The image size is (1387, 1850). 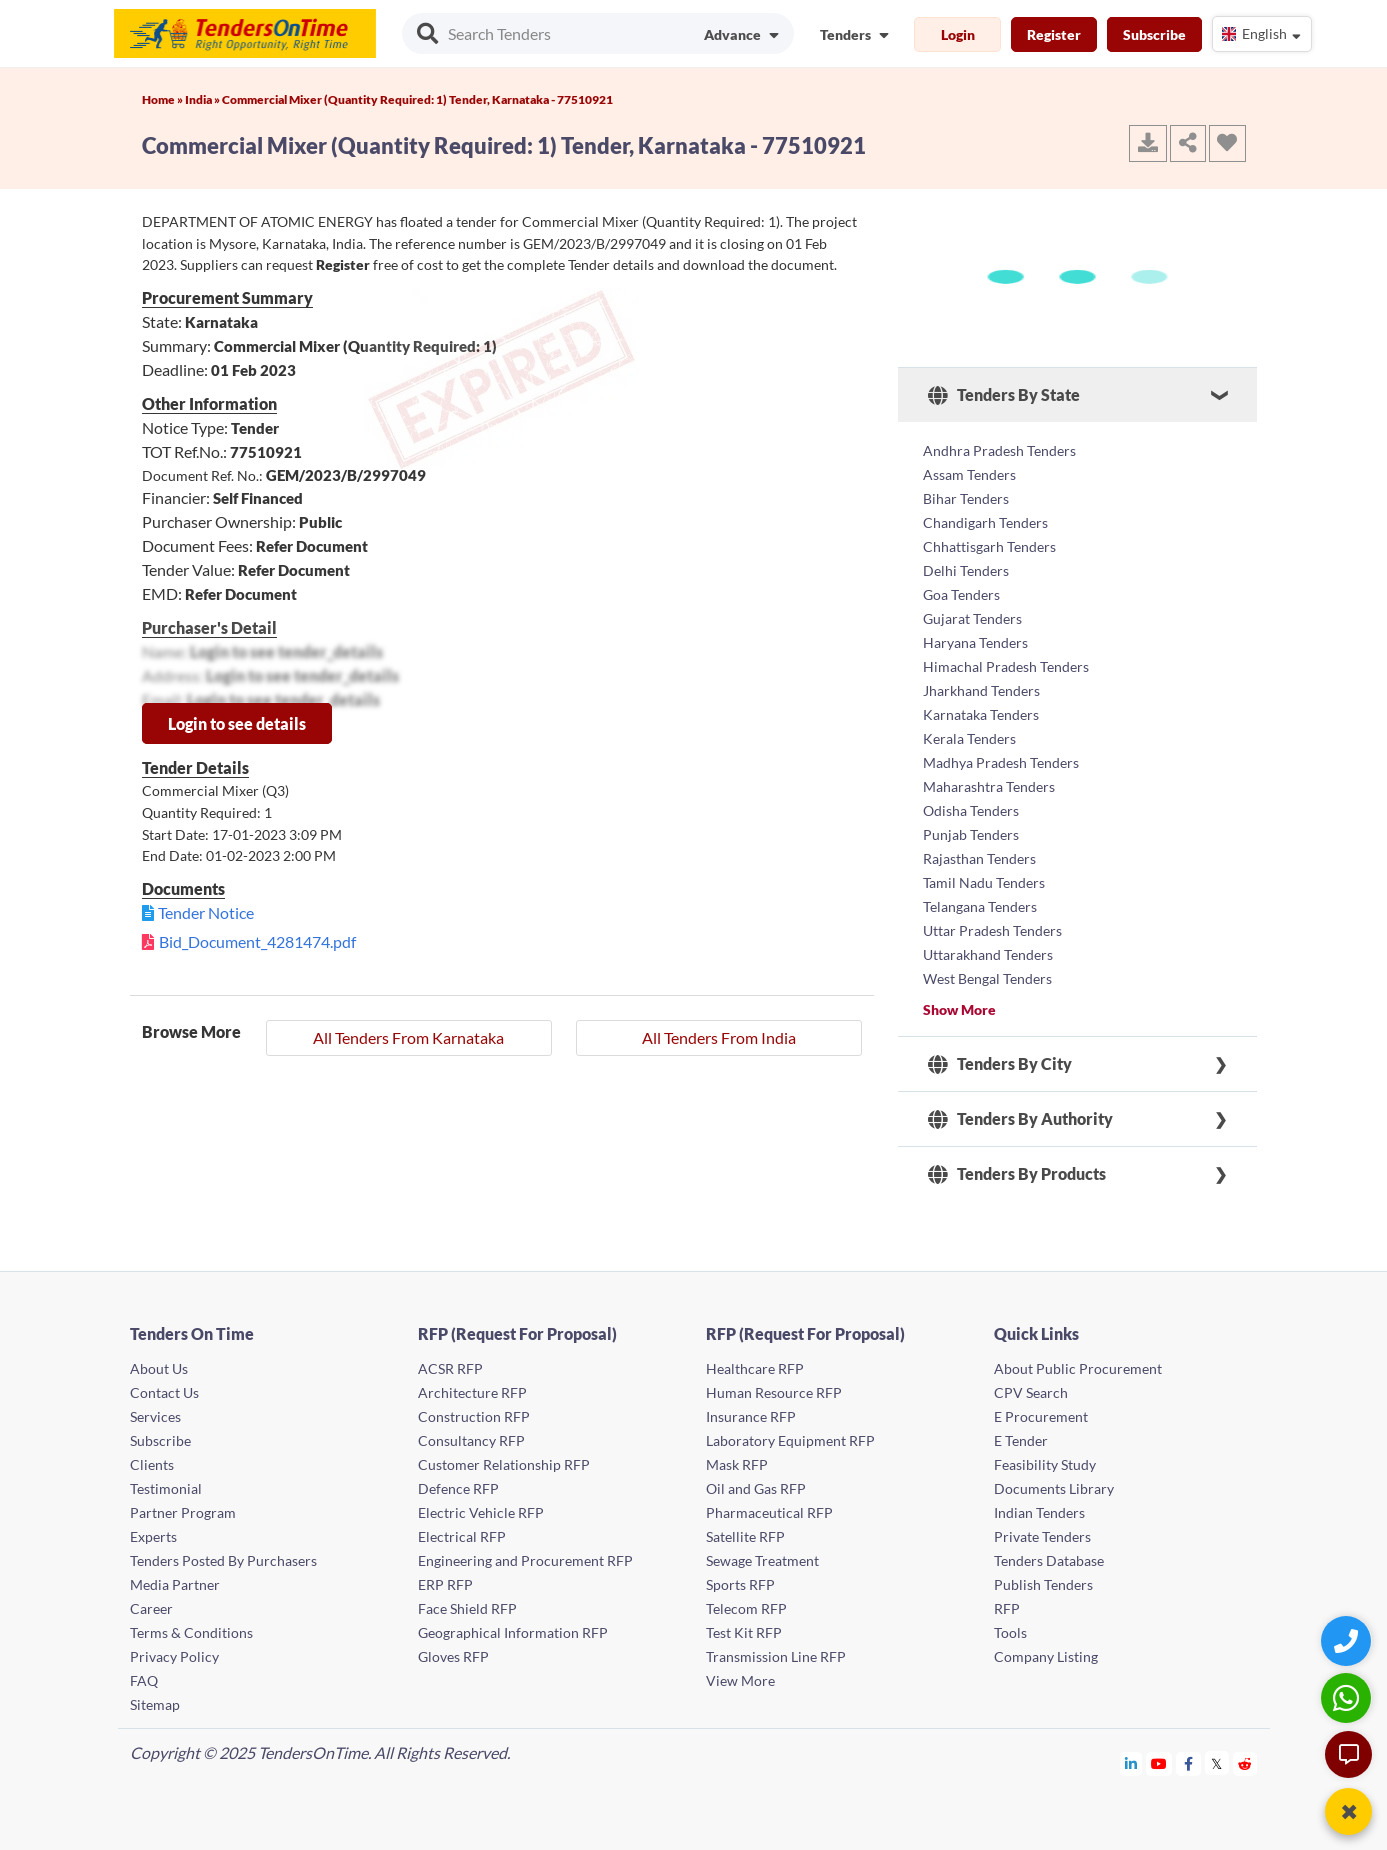 What do you see at coordinates (458, 1488) in the screenshot?
I see `Defence RFP` at bounding box center [458, 1488].